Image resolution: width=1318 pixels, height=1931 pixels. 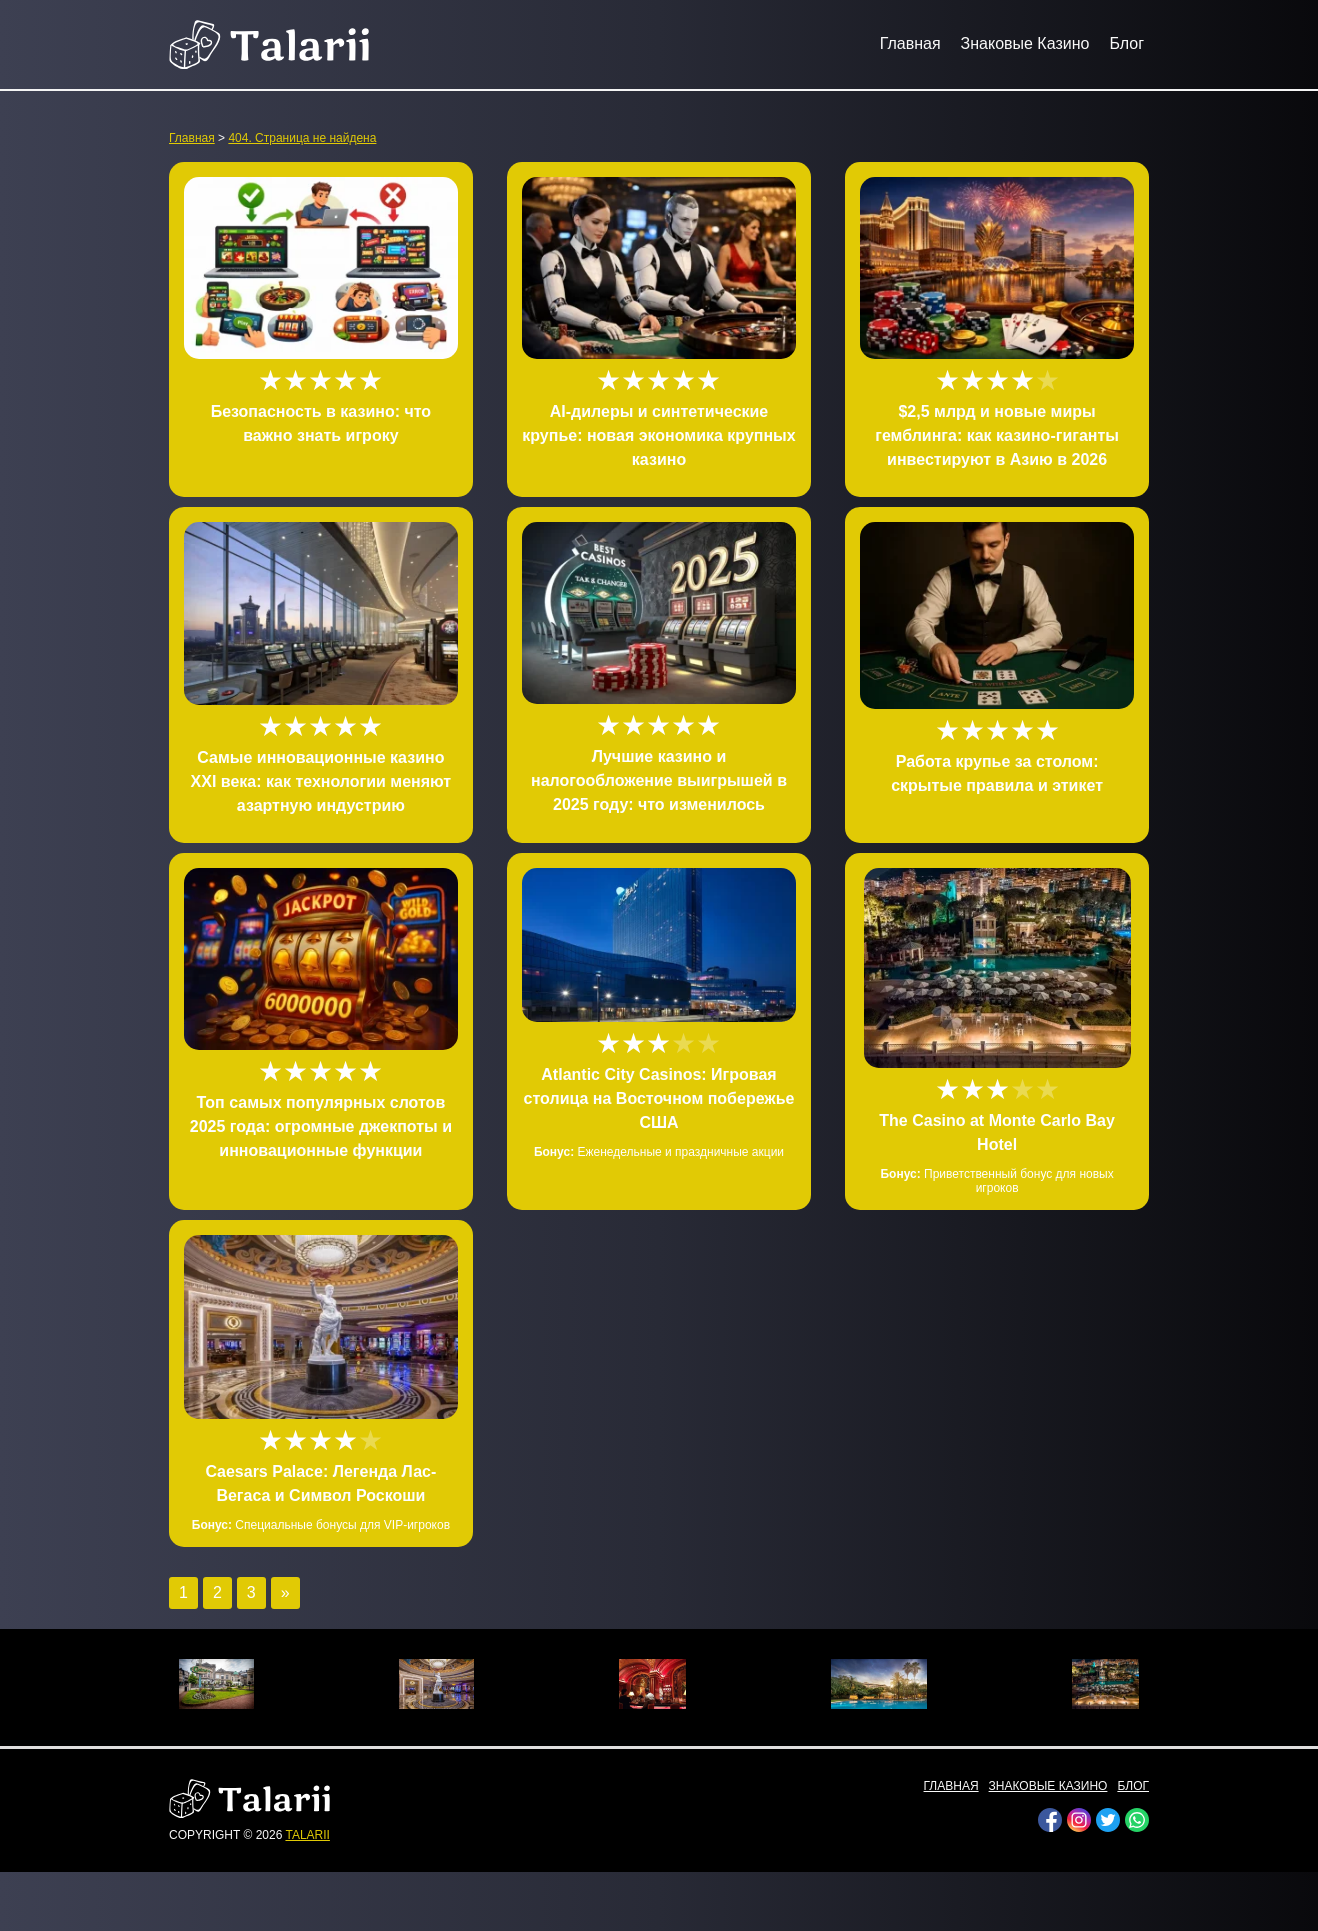 I want to click on » [Следующая страница], so click(x=285, y=1592).